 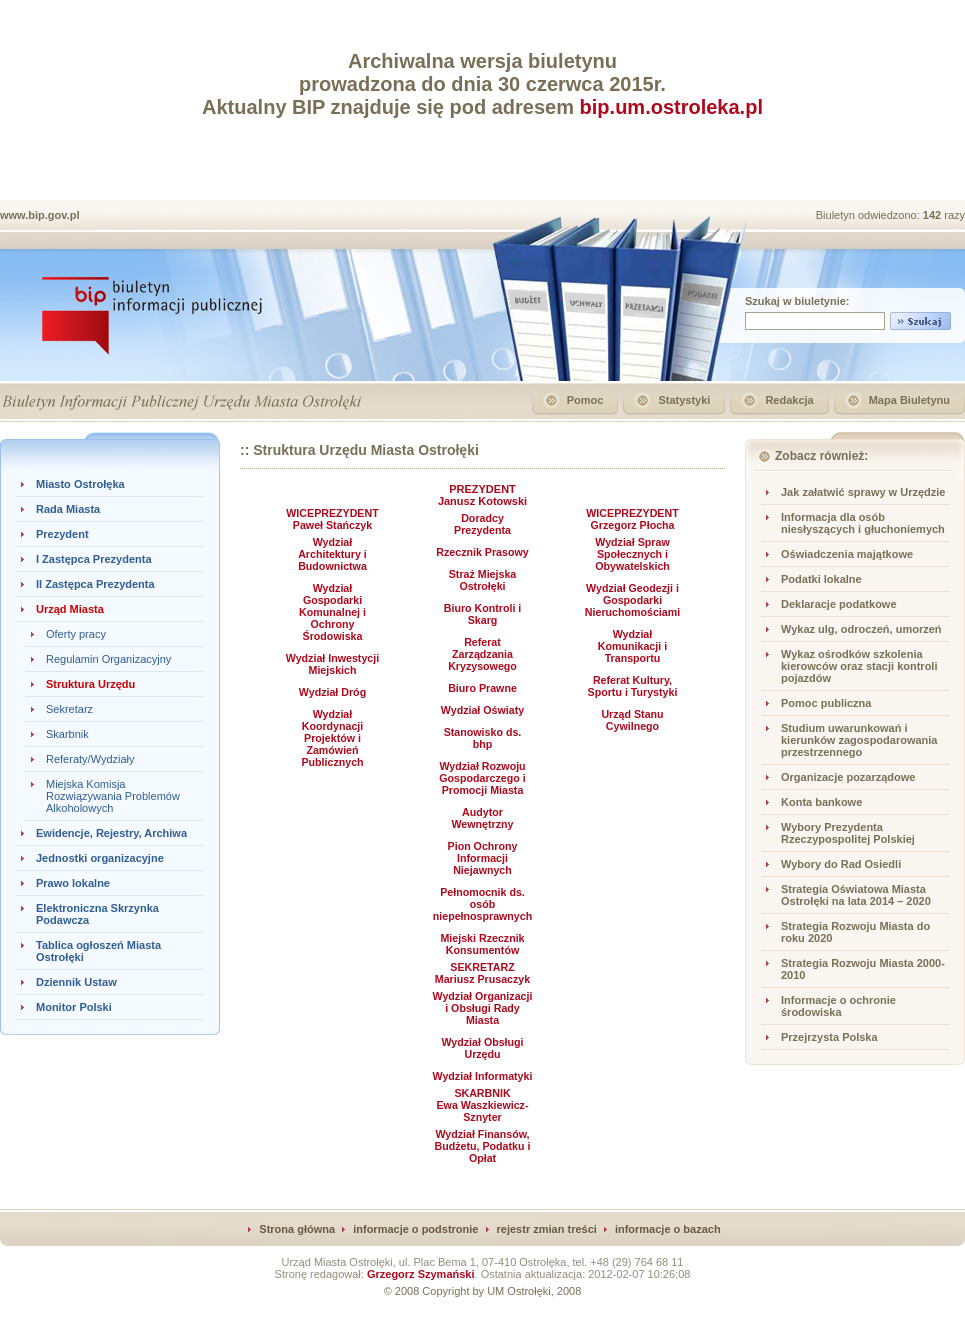 What do you see at coordinates (94, 559) in the screenshot?
I see `I Zastępca Prezydenta` at bounding box center [94, 559].